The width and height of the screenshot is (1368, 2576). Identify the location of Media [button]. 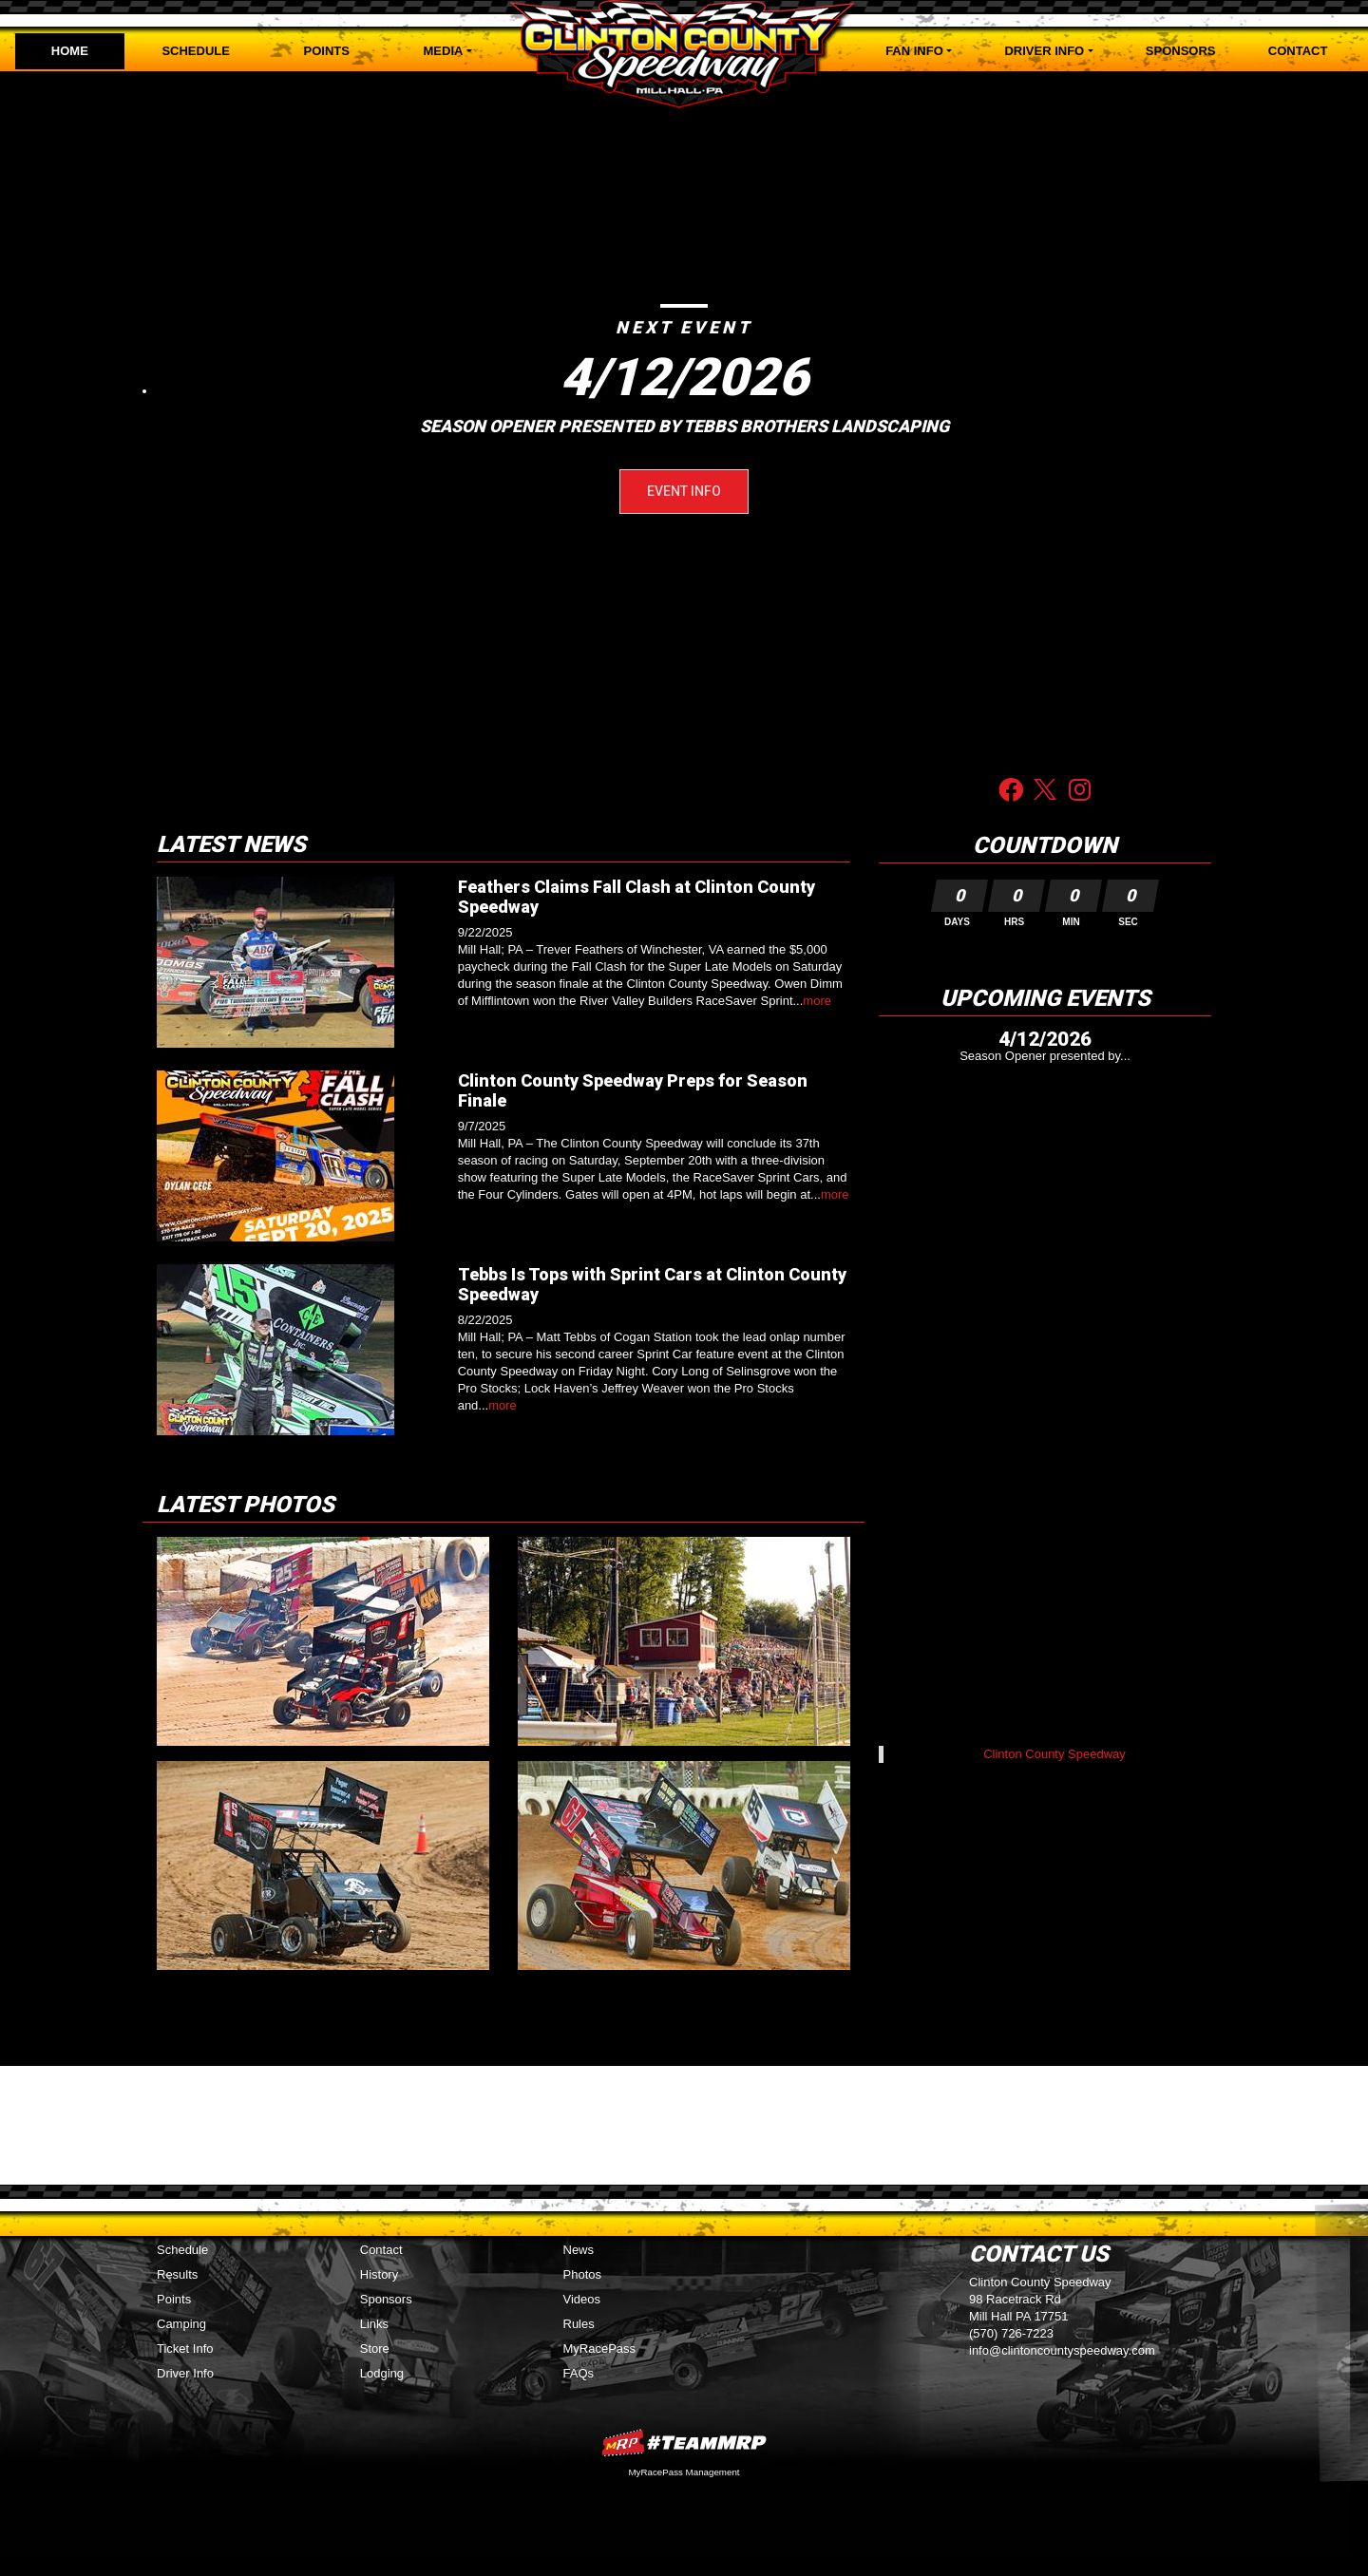
(444, 51).